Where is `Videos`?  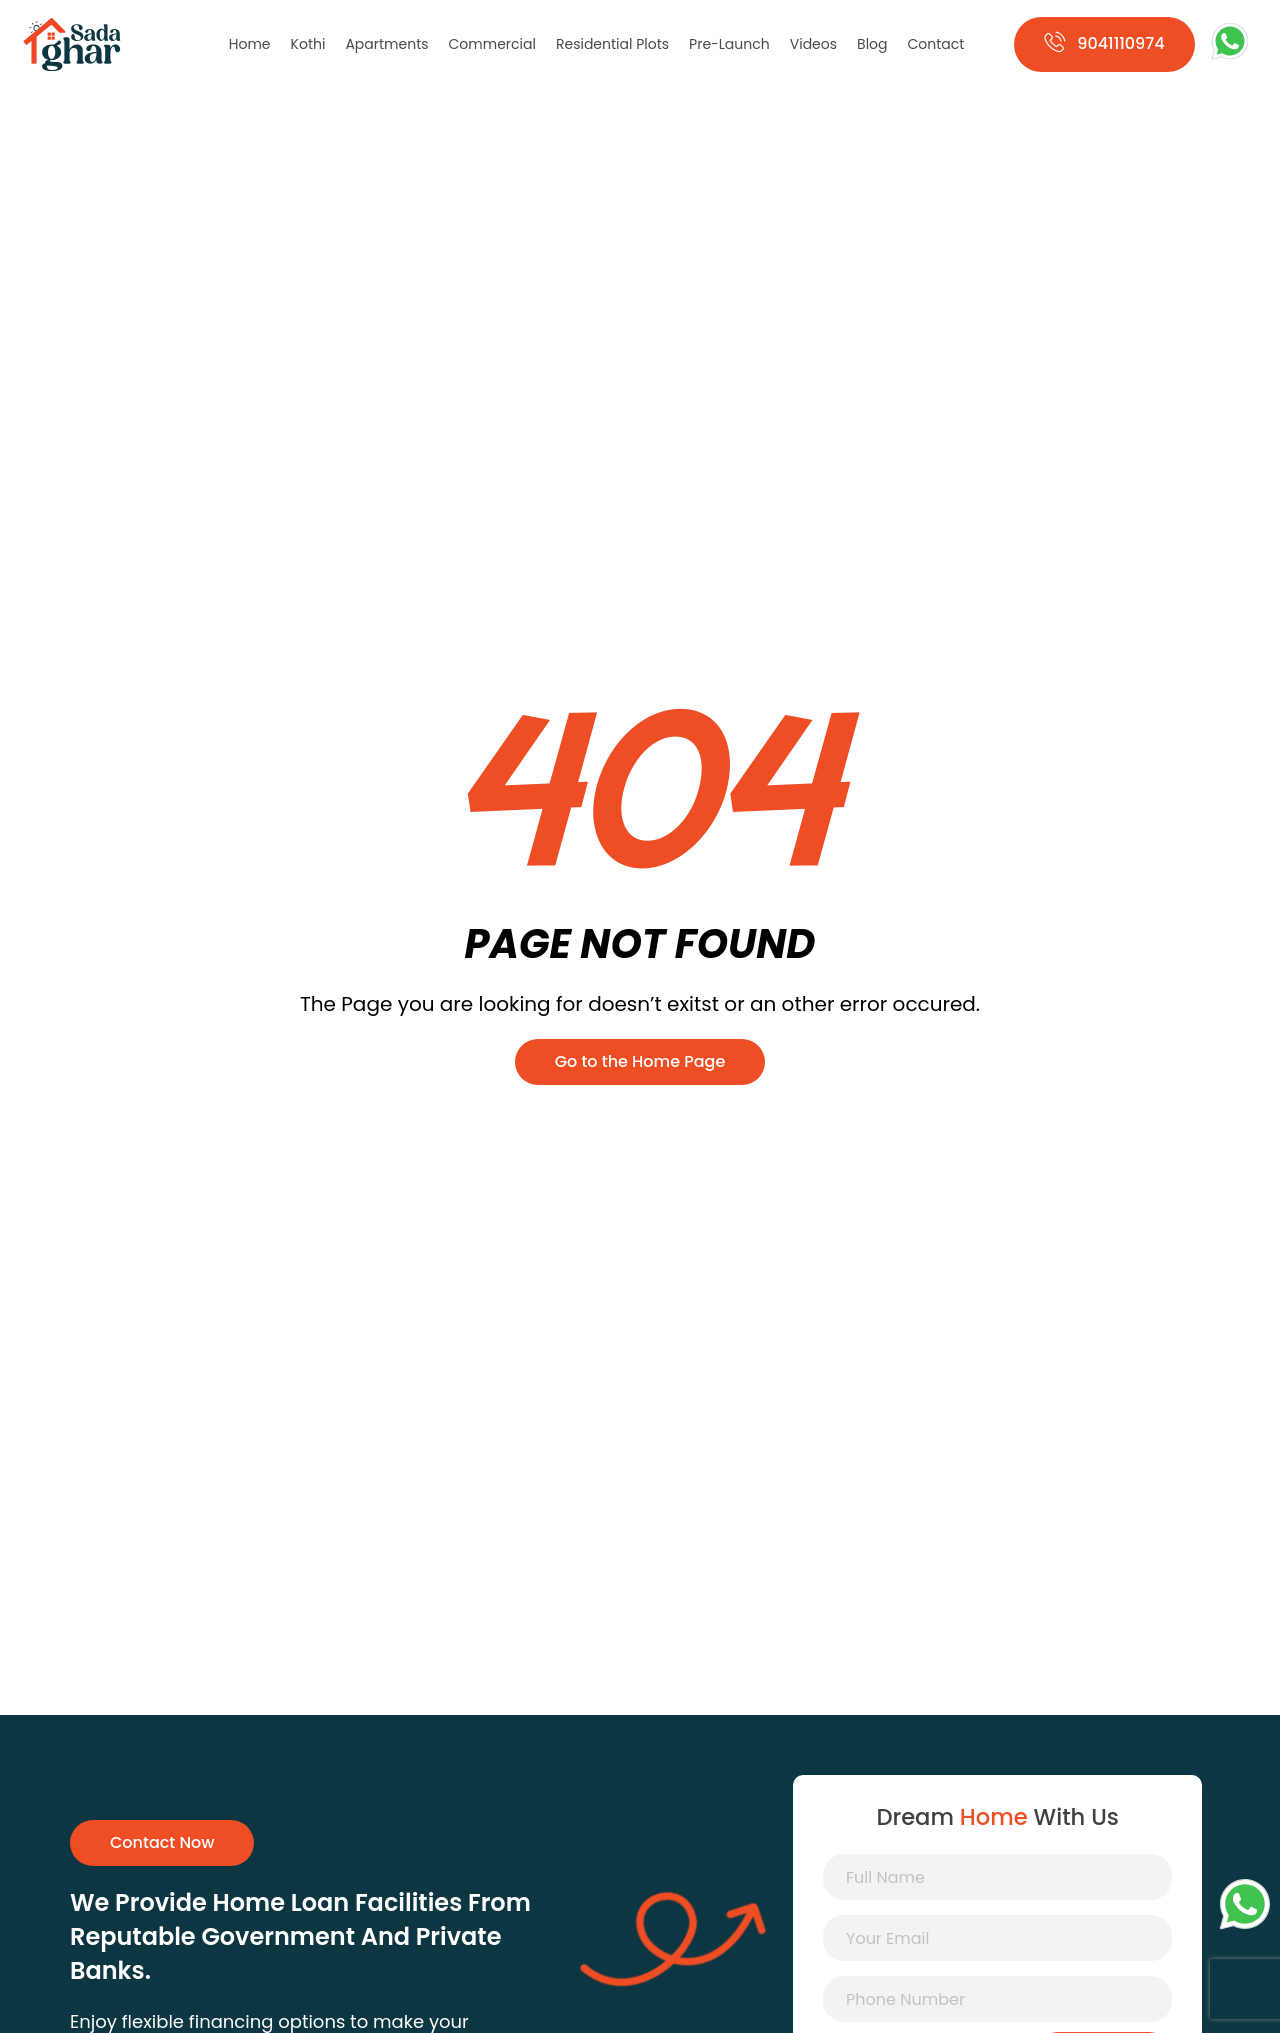 Videos is located at coordinates (813, 44).